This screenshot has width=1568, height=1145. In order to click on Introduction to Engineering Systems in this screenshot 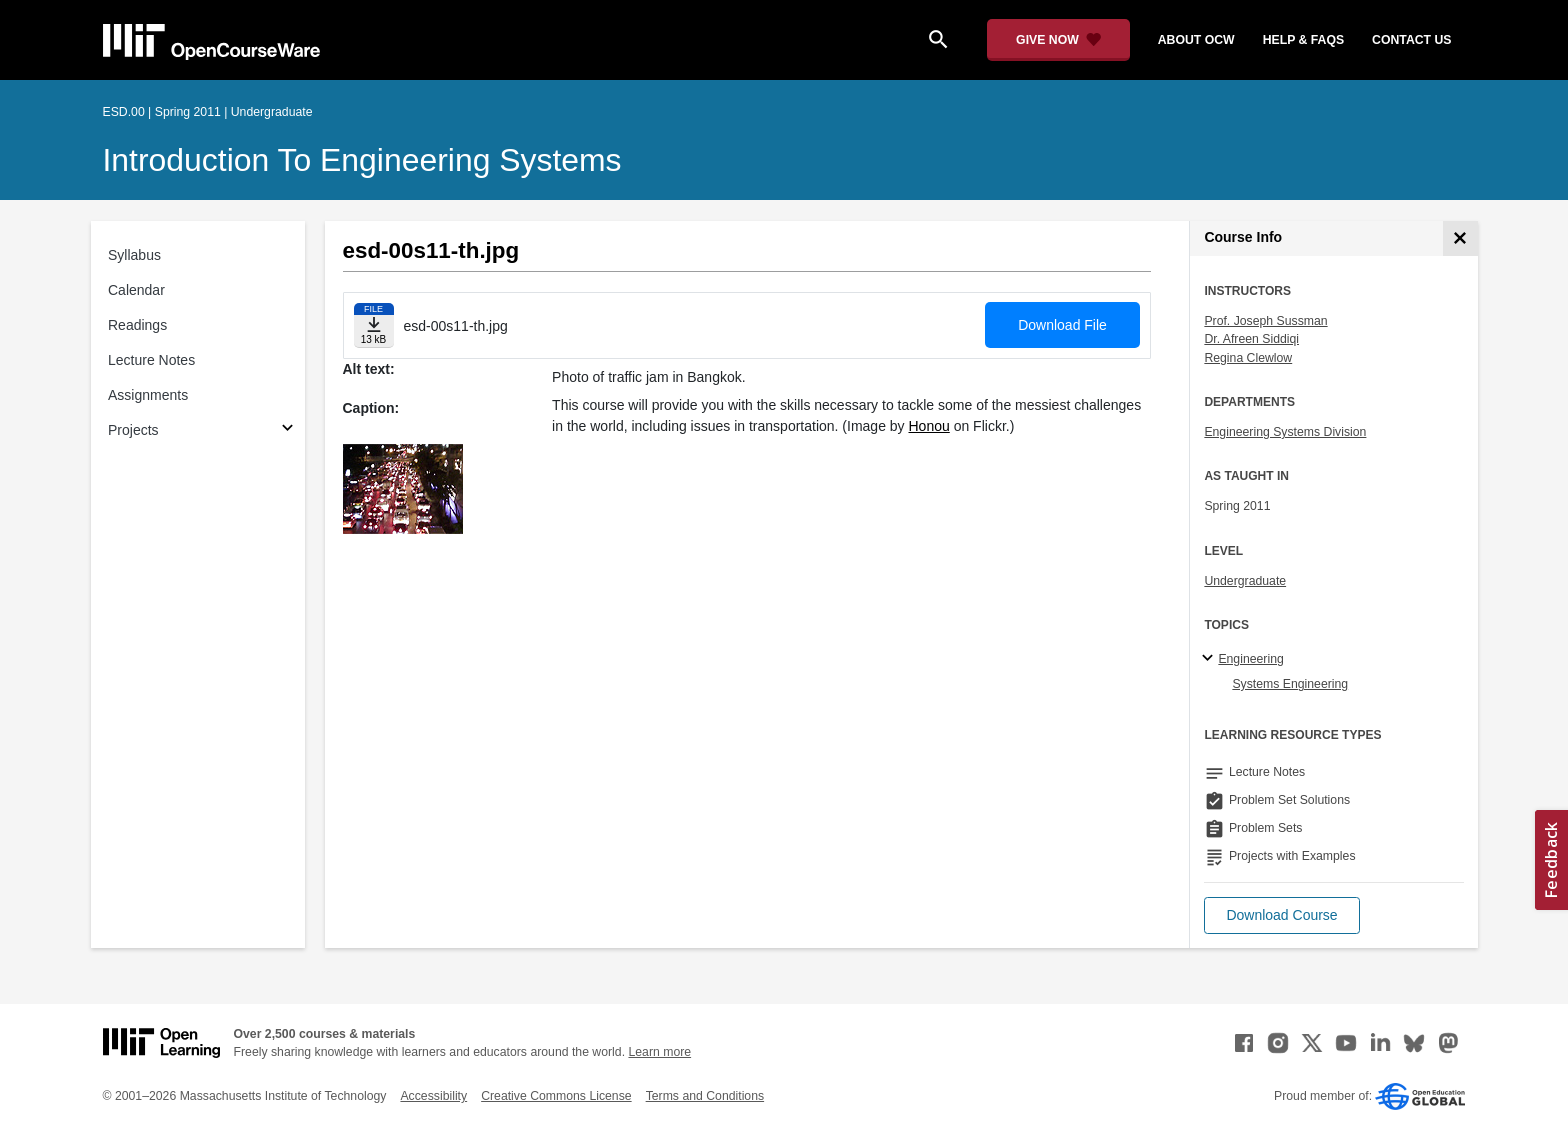, I will do `click(362, 160)`.